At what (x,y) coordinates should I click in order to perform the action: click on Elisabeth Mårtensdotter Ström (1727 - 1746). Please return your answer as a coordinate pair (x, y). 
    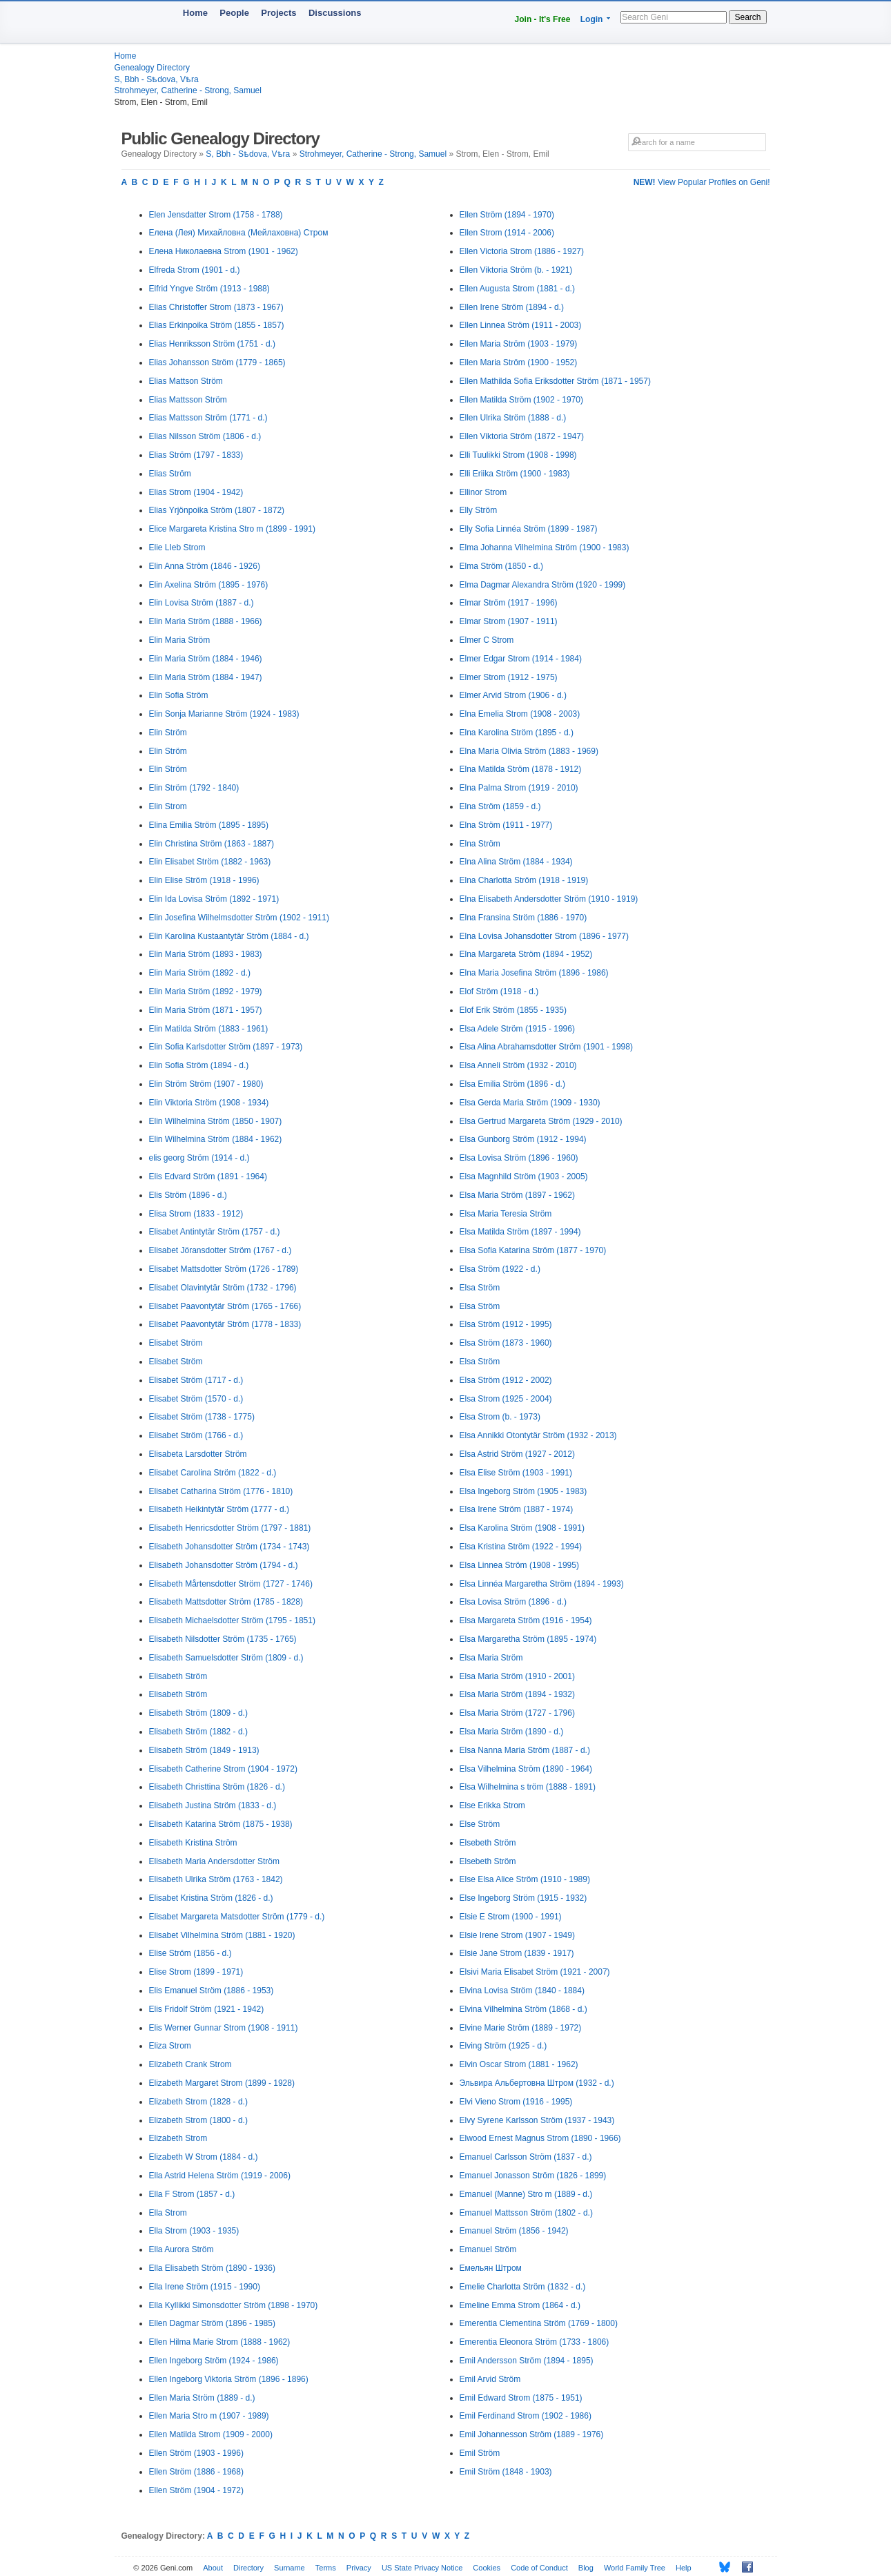
    Looking at the image, I should click on (231, 1584).